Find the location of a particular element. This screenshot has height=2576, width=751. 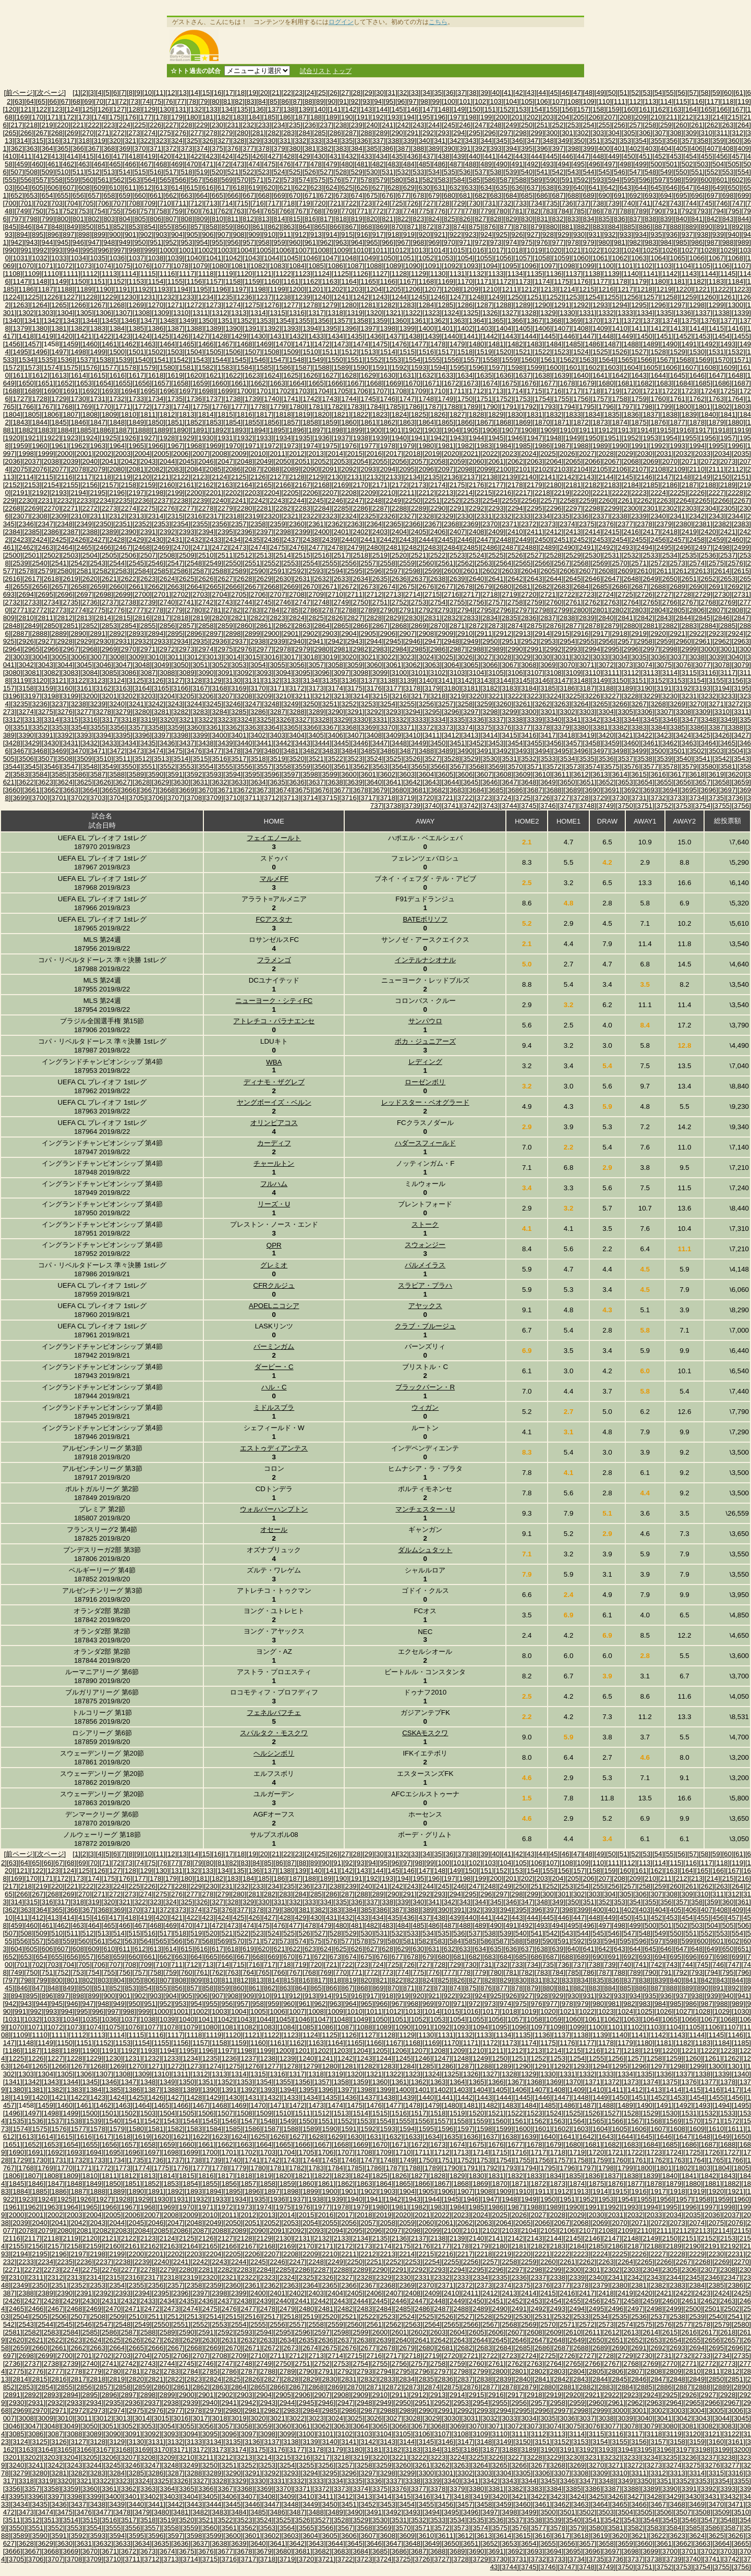

[2961] is located at coordinates (702, 641).